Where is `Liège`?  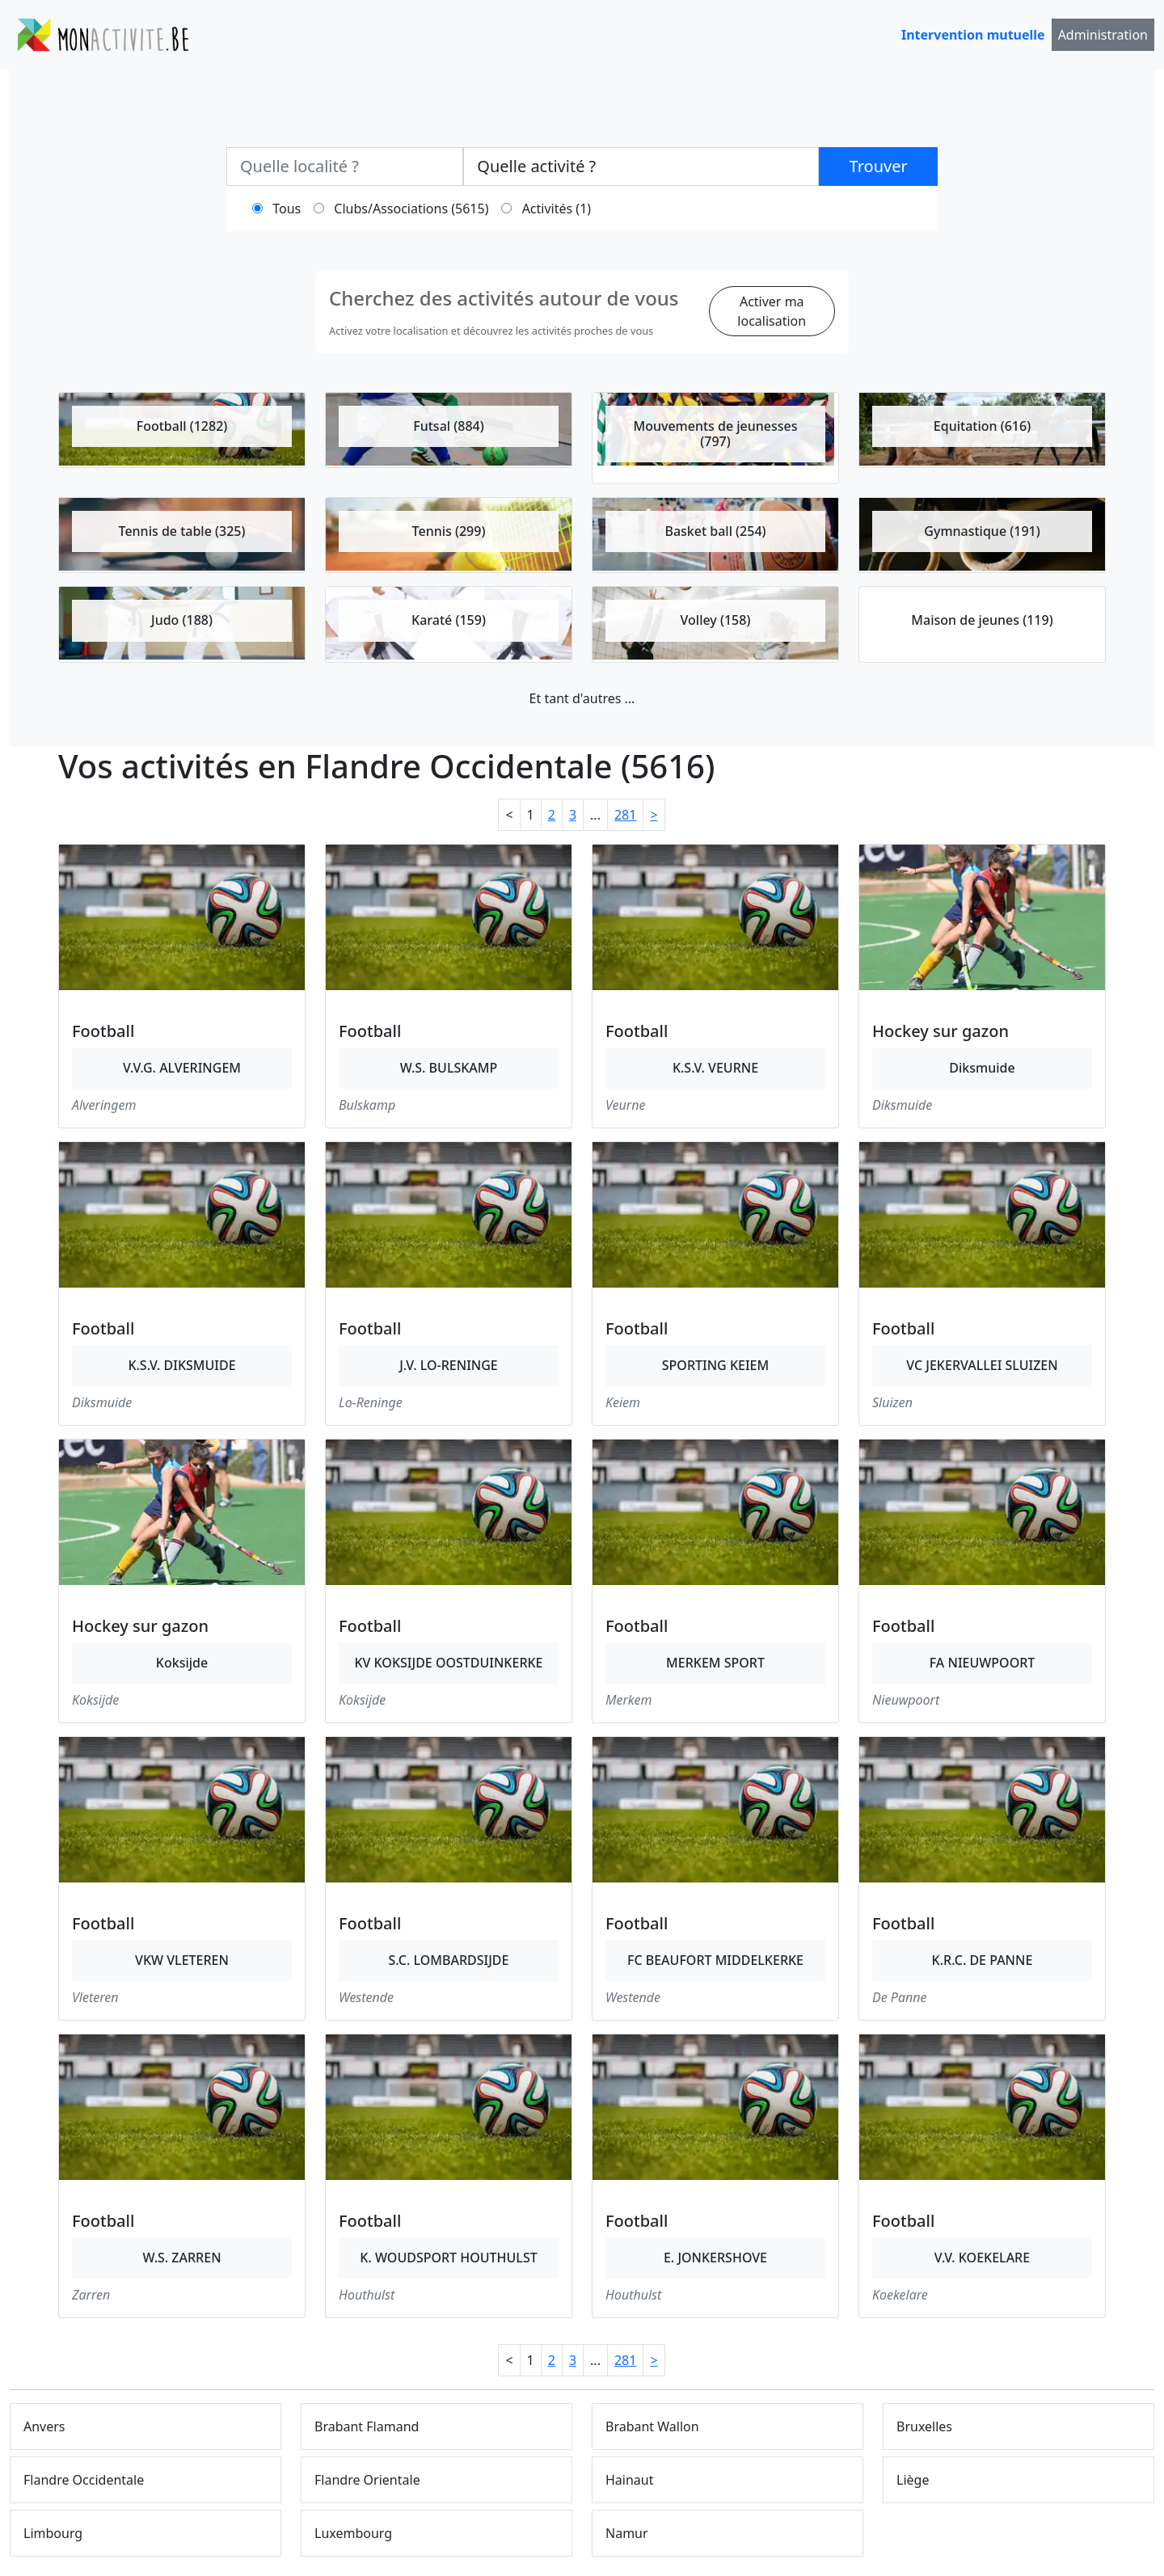 Liège is located at coordinates (912, 2480).